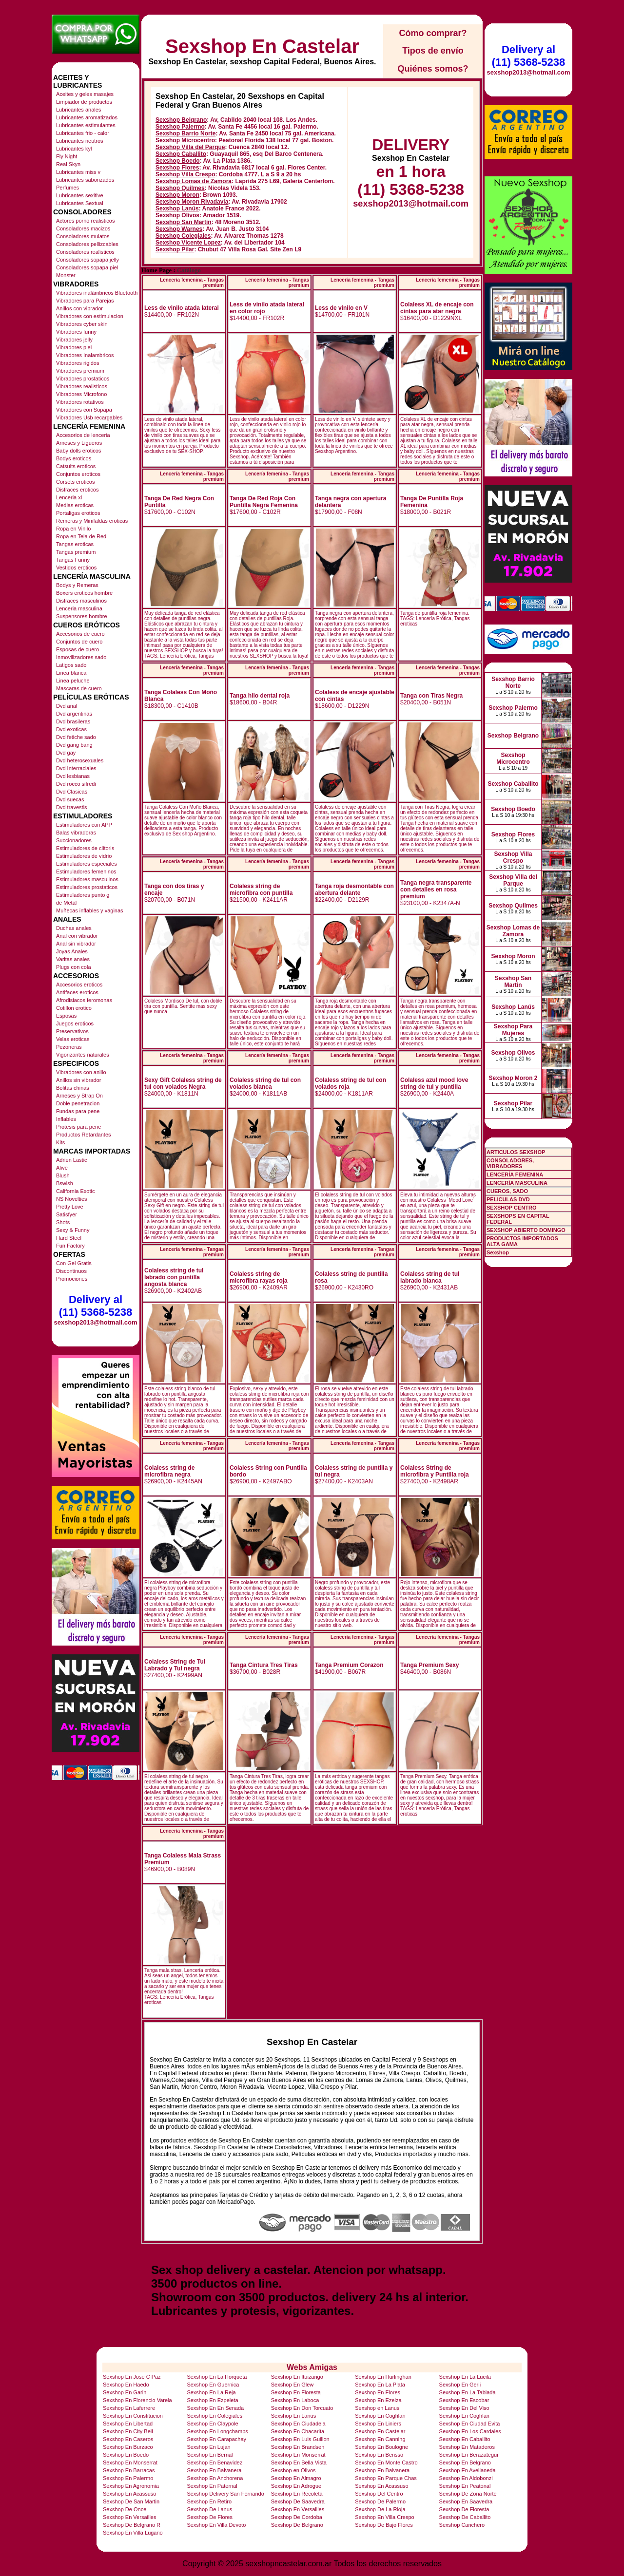  I want to click on Lubricantes aromatizados, so click(86, 117).